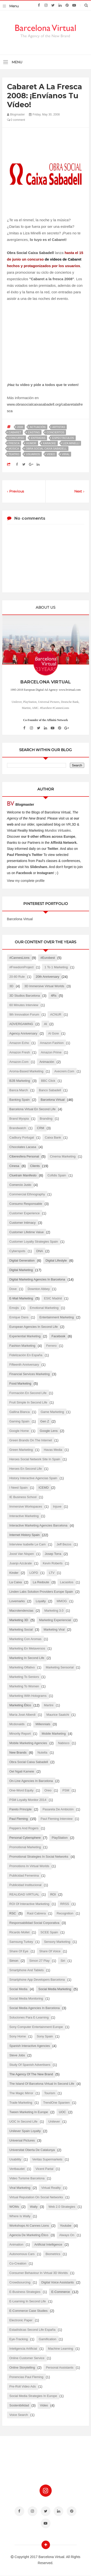 The image size is (91, 2576). What do you see at coordinates (62, 1601) in the screenshot?
I see `MMOG` at bounding box center [62, 1601].